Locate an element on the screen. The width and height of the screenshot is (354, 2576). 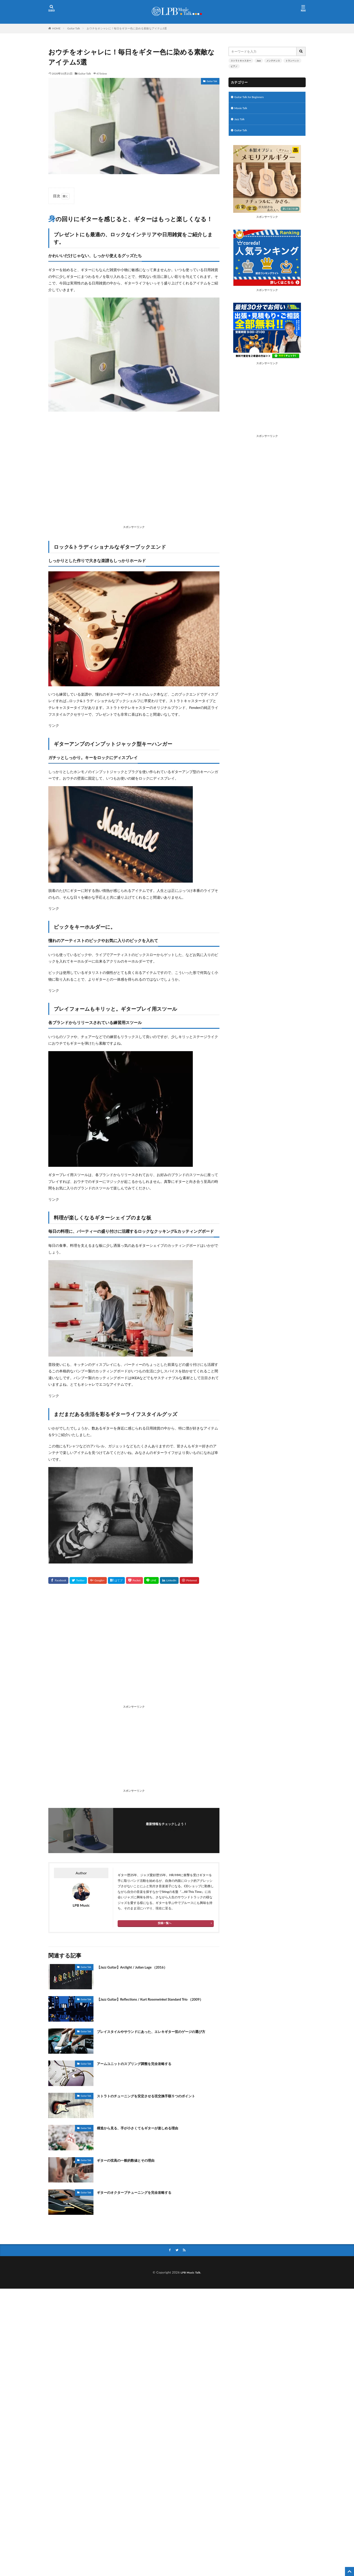
ギターのオクターブチューニングを完全攻略する is located at coordinates (141, 2192).